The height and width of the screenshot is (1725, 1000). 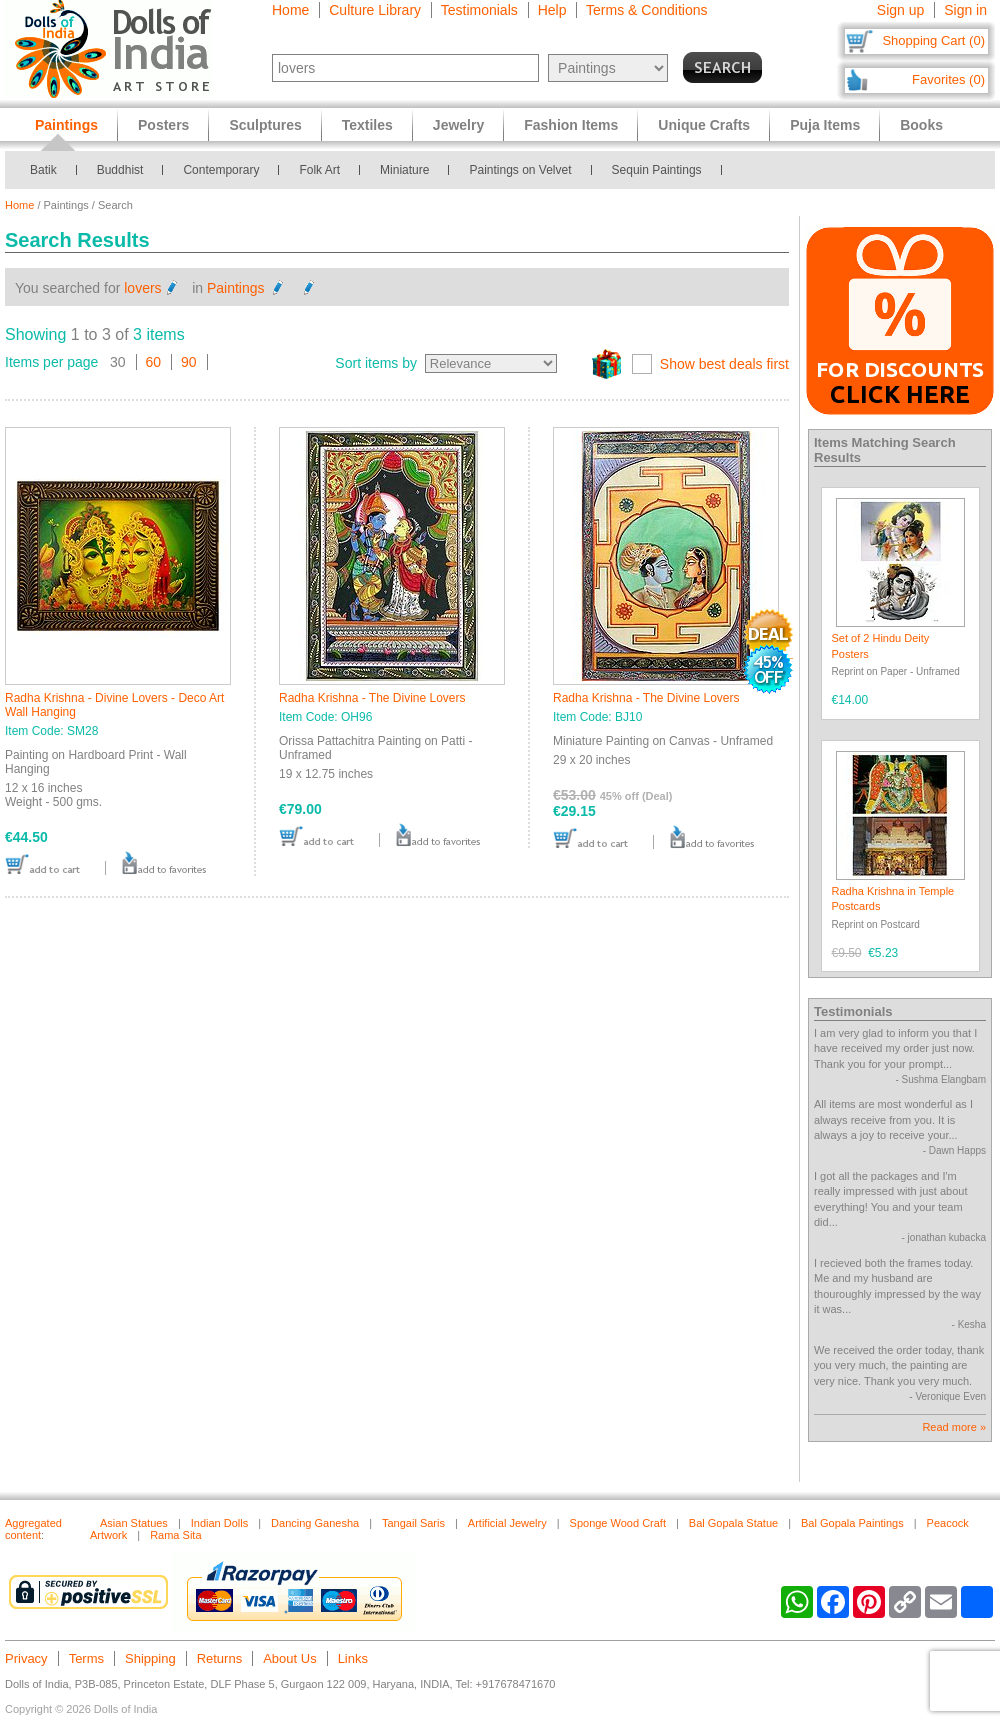 I want to click on Batik, so click(x=43, y=170).